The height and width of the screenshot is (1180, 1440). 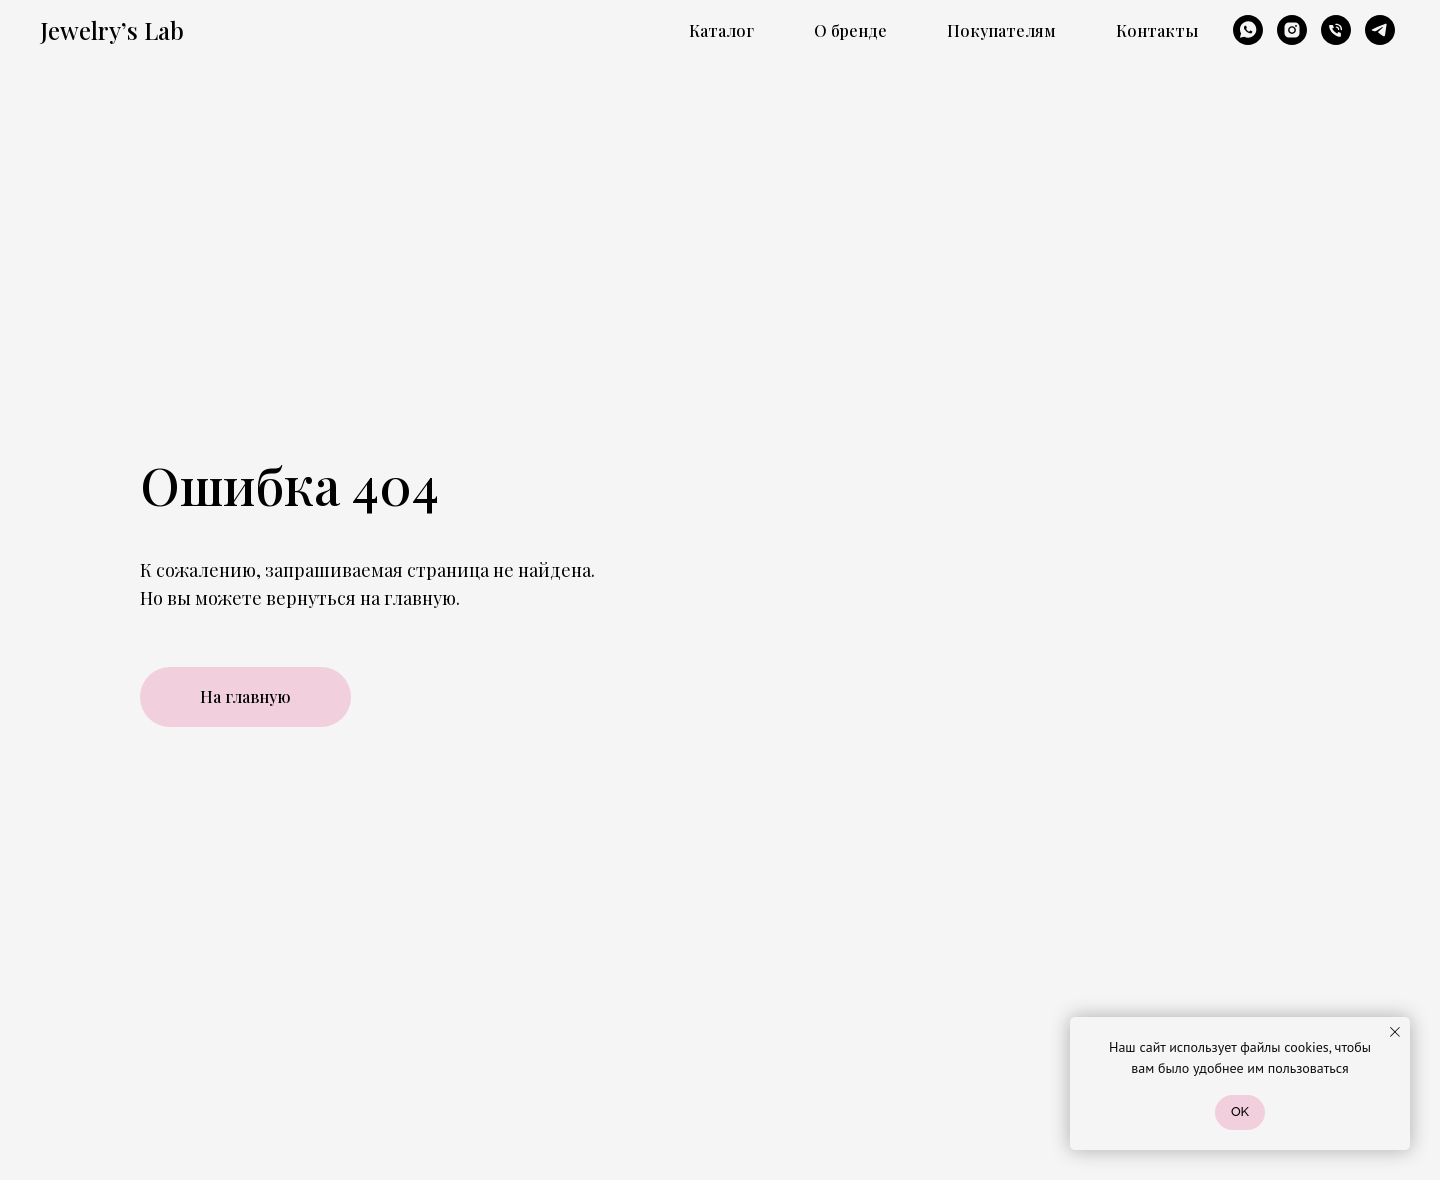 I want to click on Каталог [button], so click(x=721, y=30).